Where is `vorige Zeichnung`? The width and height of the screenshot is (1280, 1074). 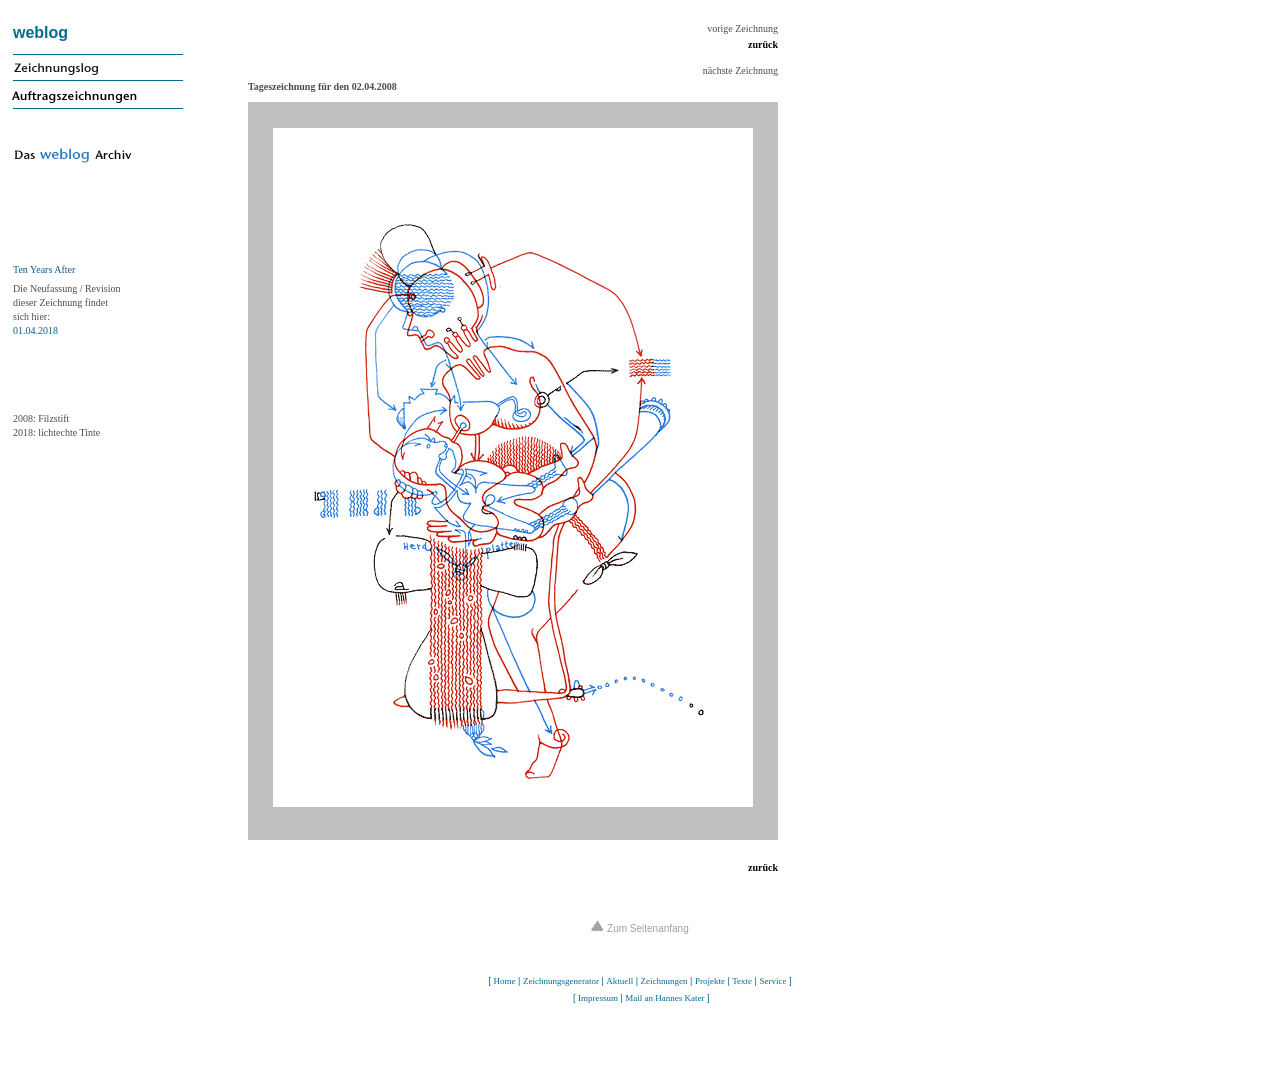 vorige Zeichnung is located at coordinates (742, 28).